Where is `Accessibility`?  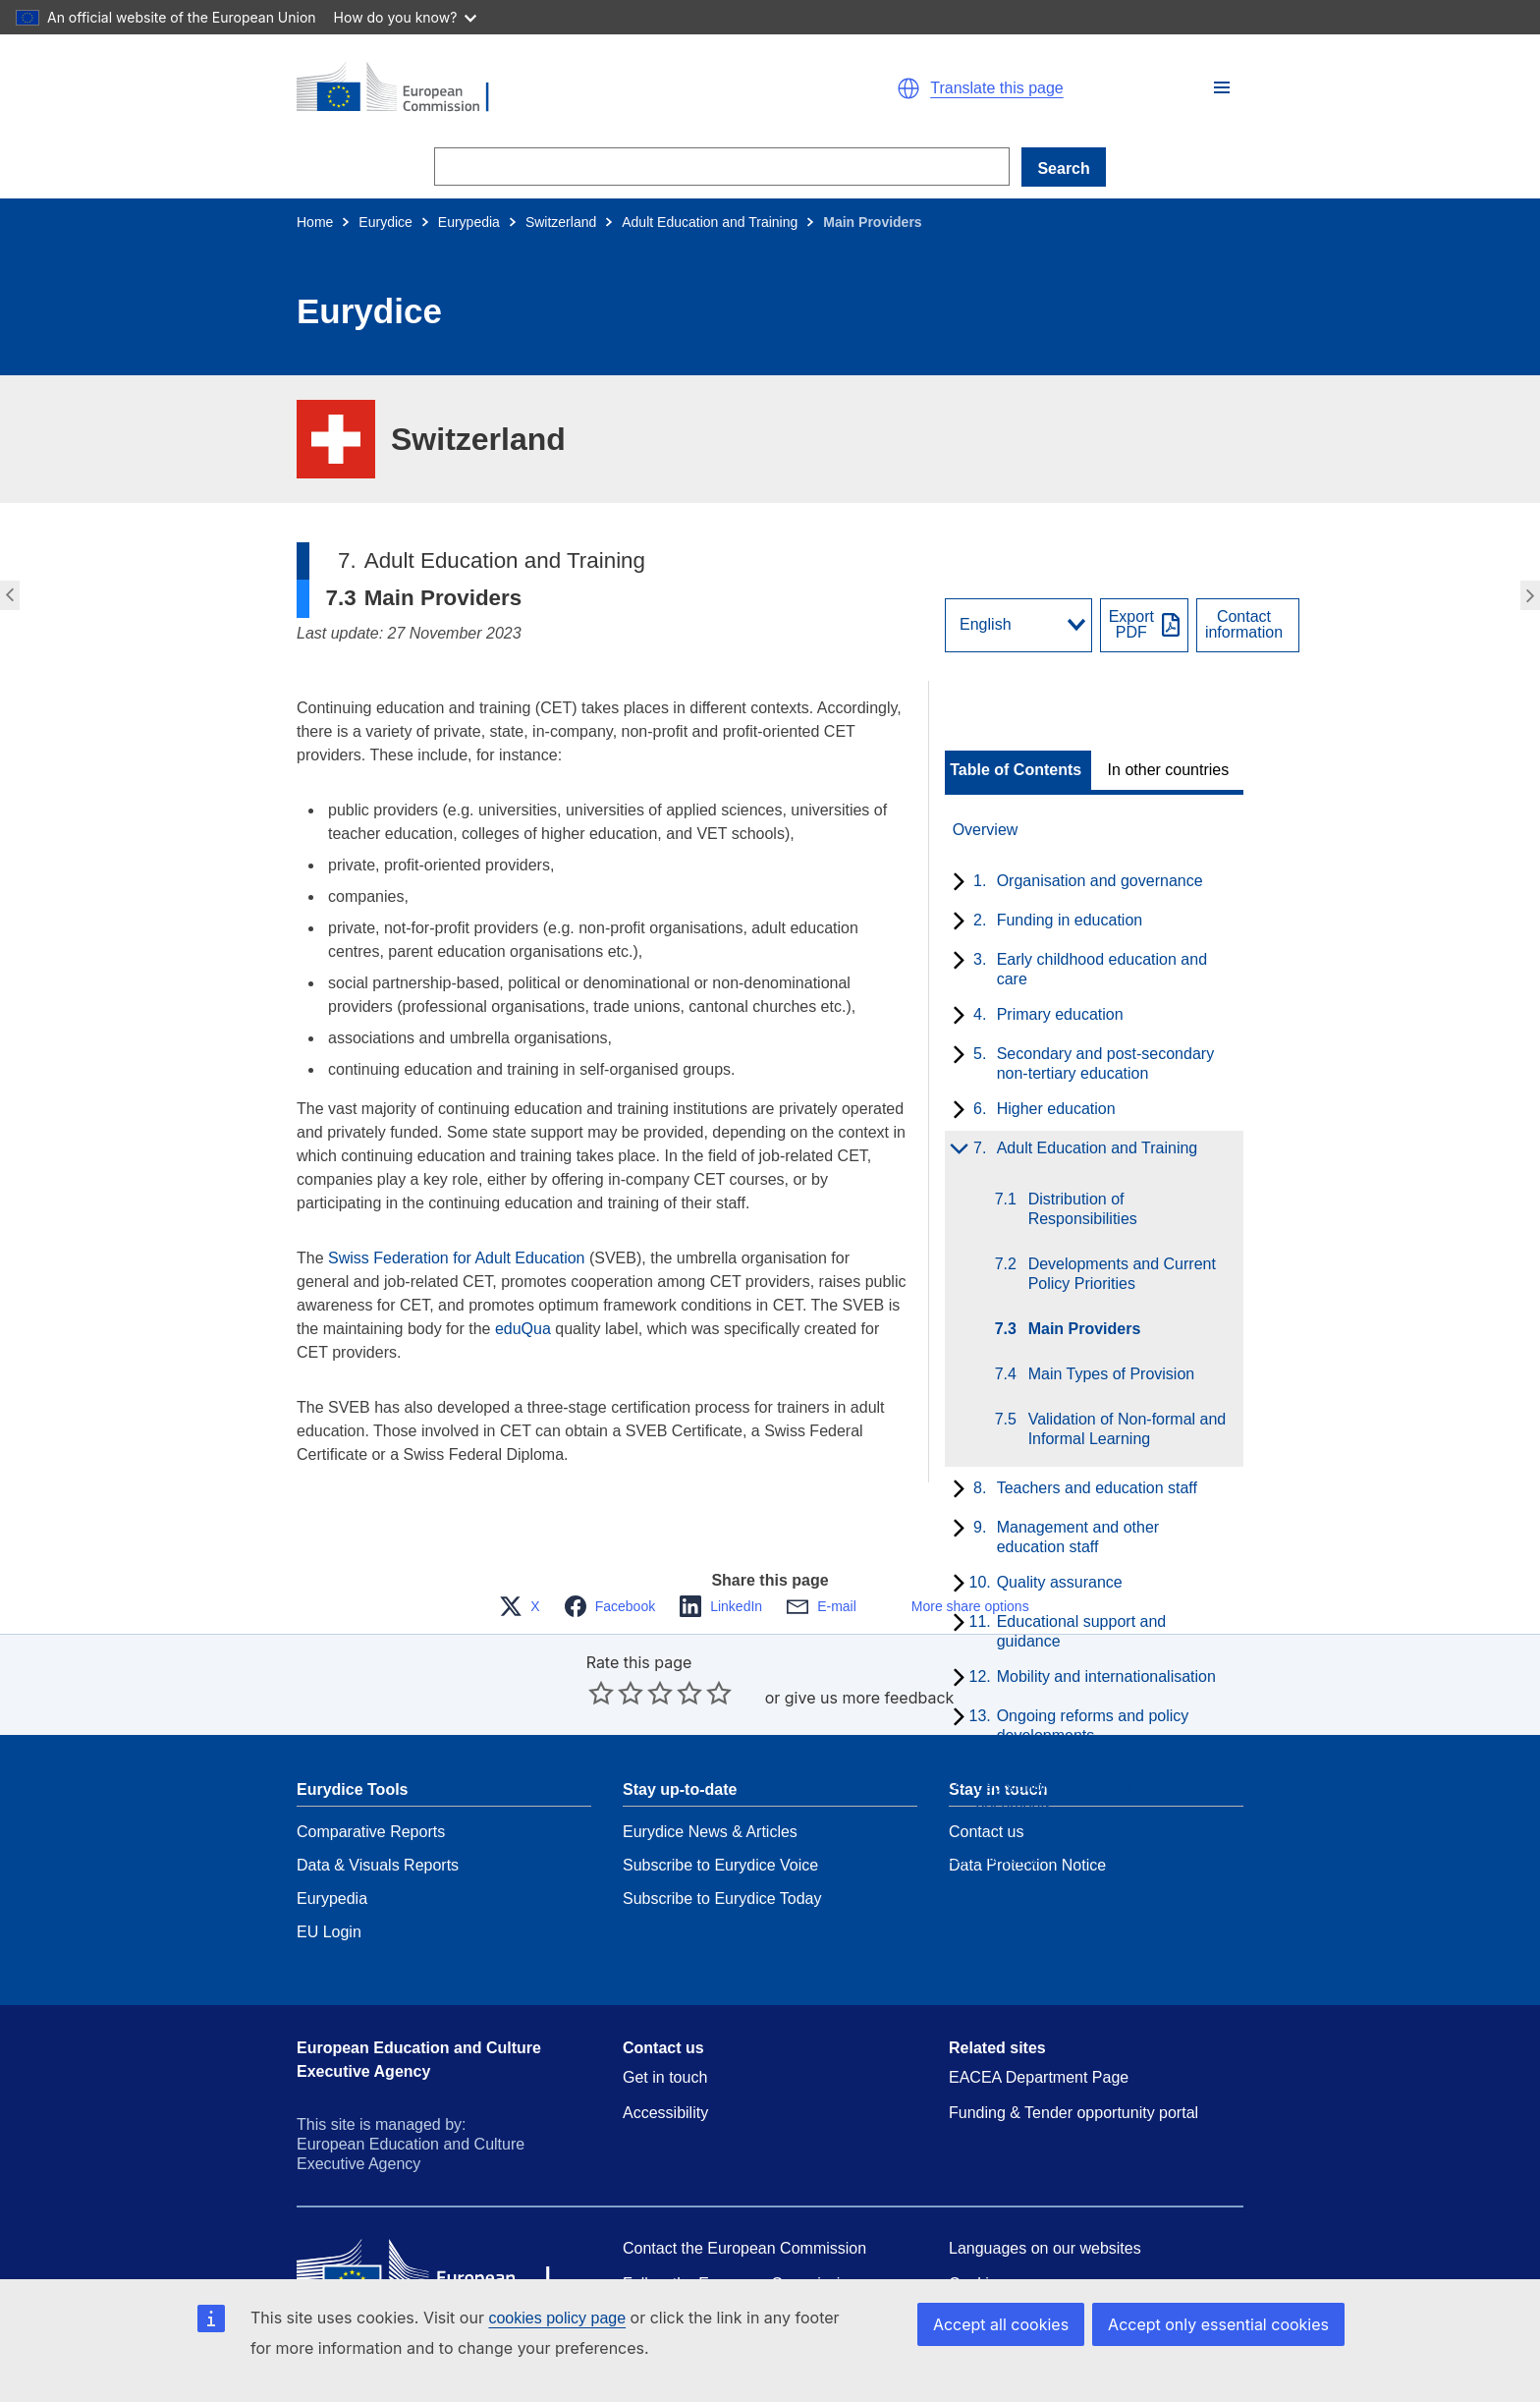
Accessibility is located at coordinates (665, 2069).